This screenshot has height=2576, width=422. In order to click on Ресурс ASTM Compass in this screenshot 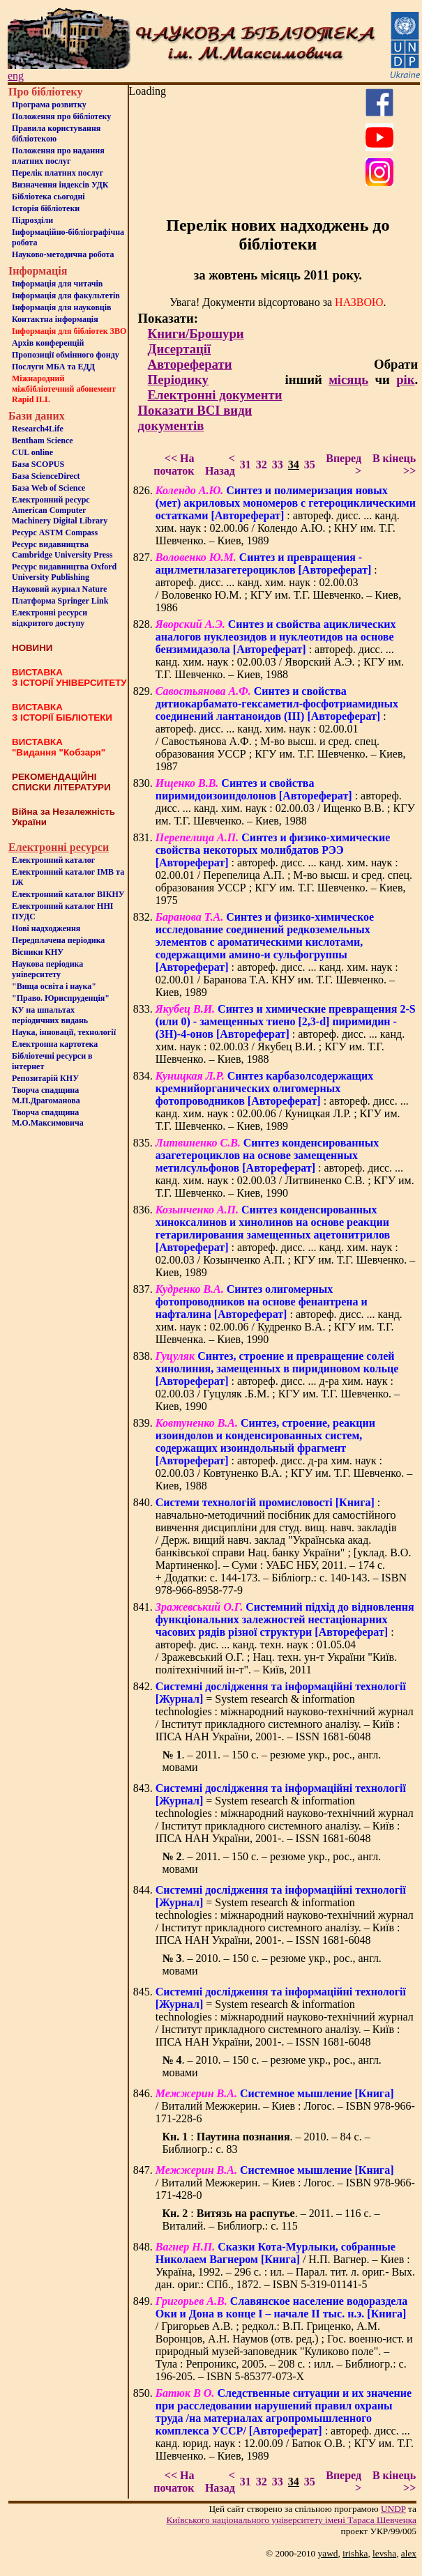, I will do `click(55, 532)`.